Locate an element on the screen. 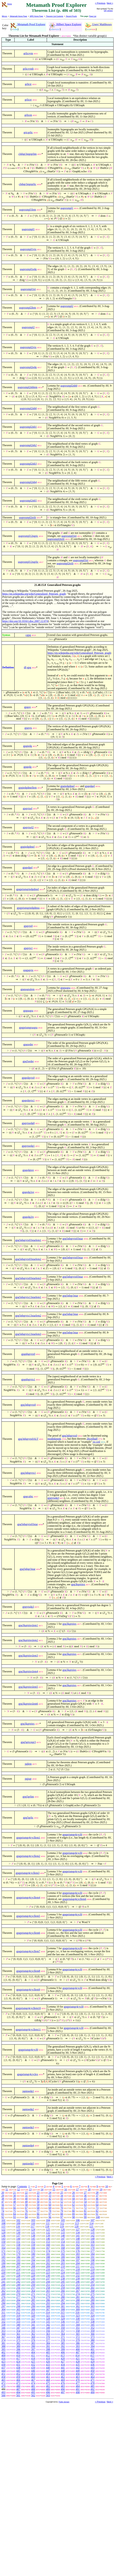 The width and height of the screenshot is (115, 2576). 15 is located at coordinates (53, 2189).